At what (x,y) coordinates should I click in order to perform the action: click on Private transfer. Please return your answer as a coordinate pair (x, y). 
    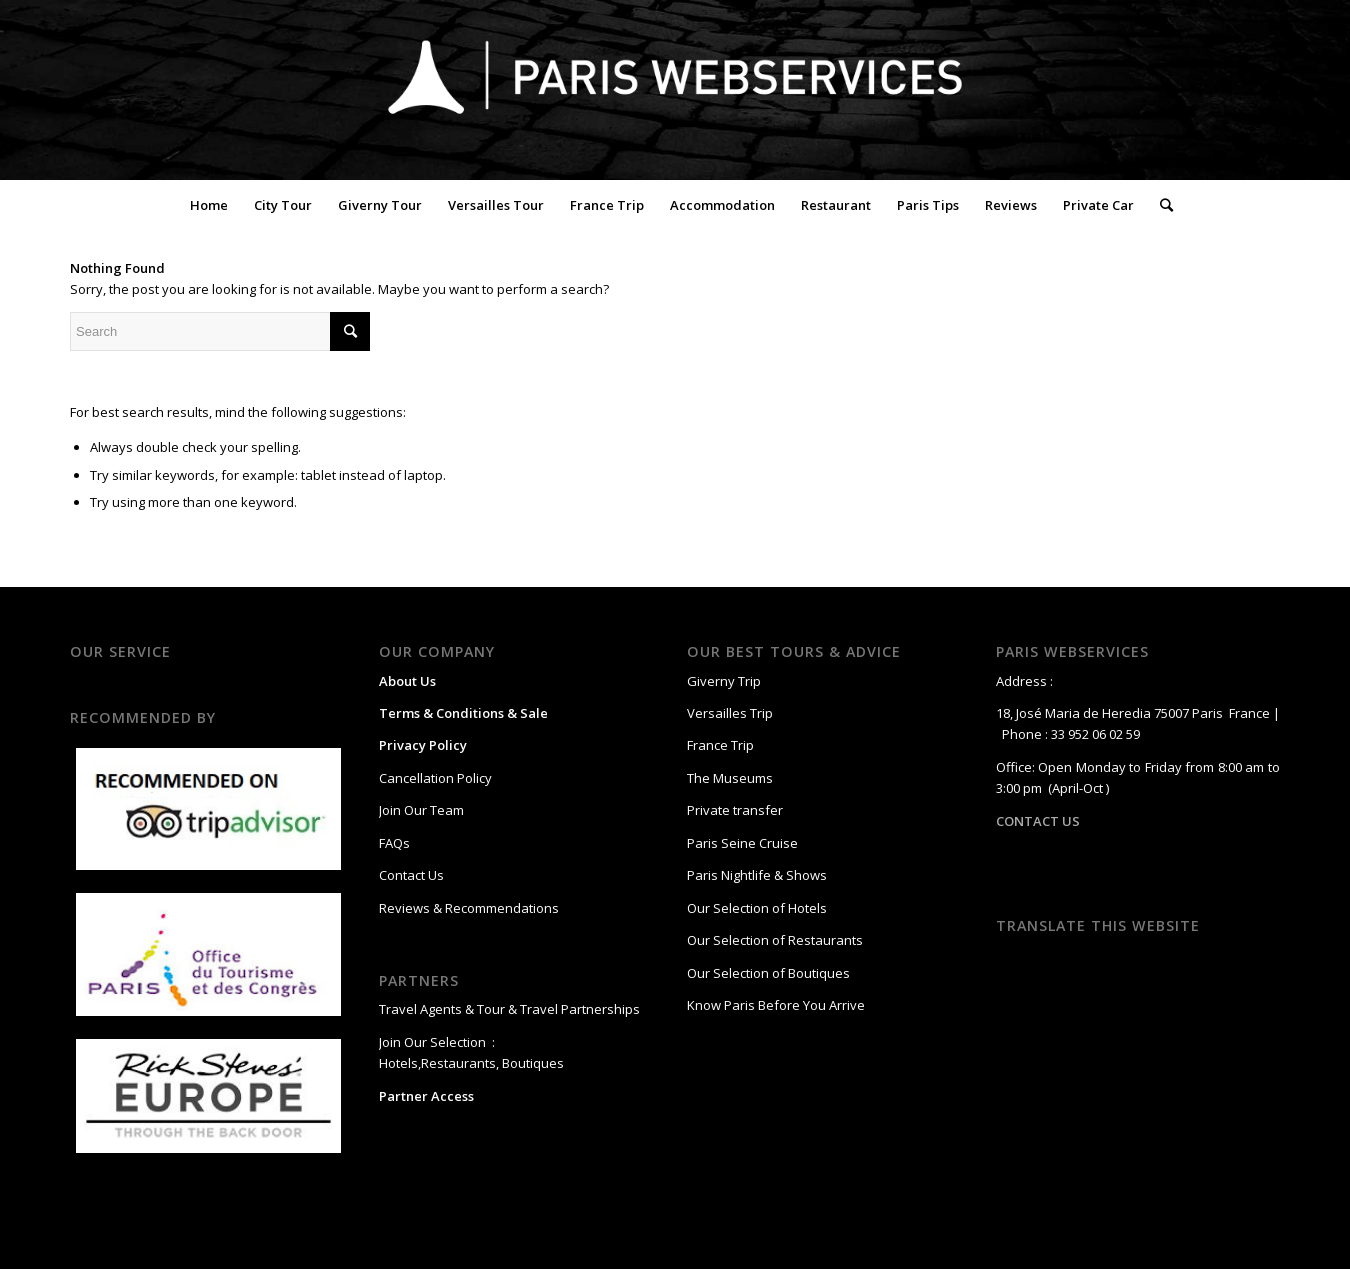
    Looking at the image, I should click on (735, 810).